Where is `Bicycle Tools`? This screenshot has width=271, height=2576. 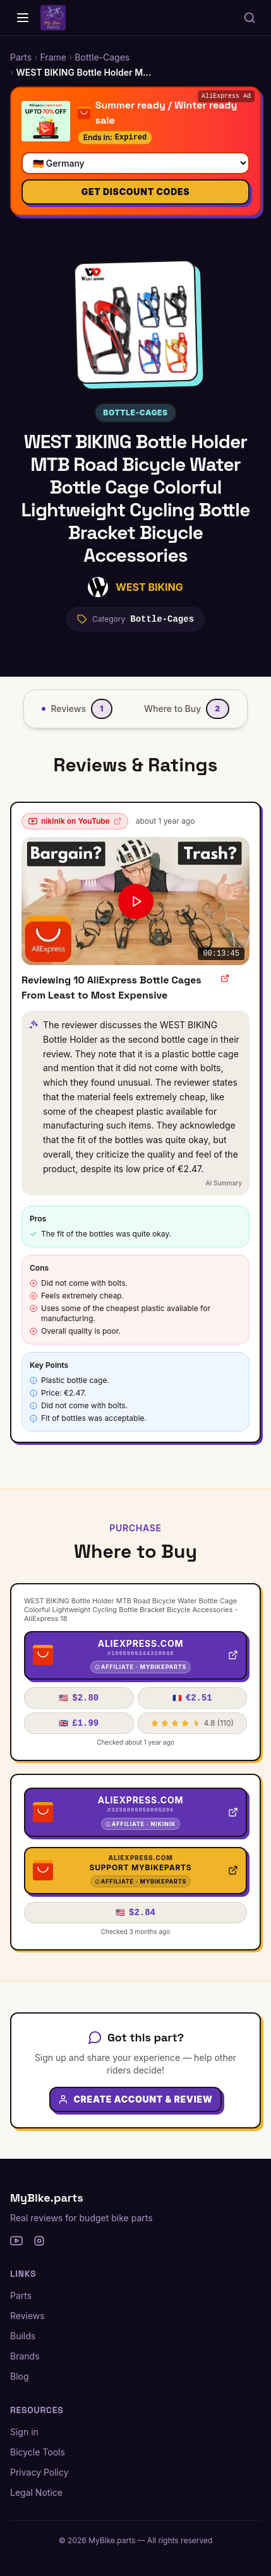 Bicycle Tools is located at coordinates (37, 2452).